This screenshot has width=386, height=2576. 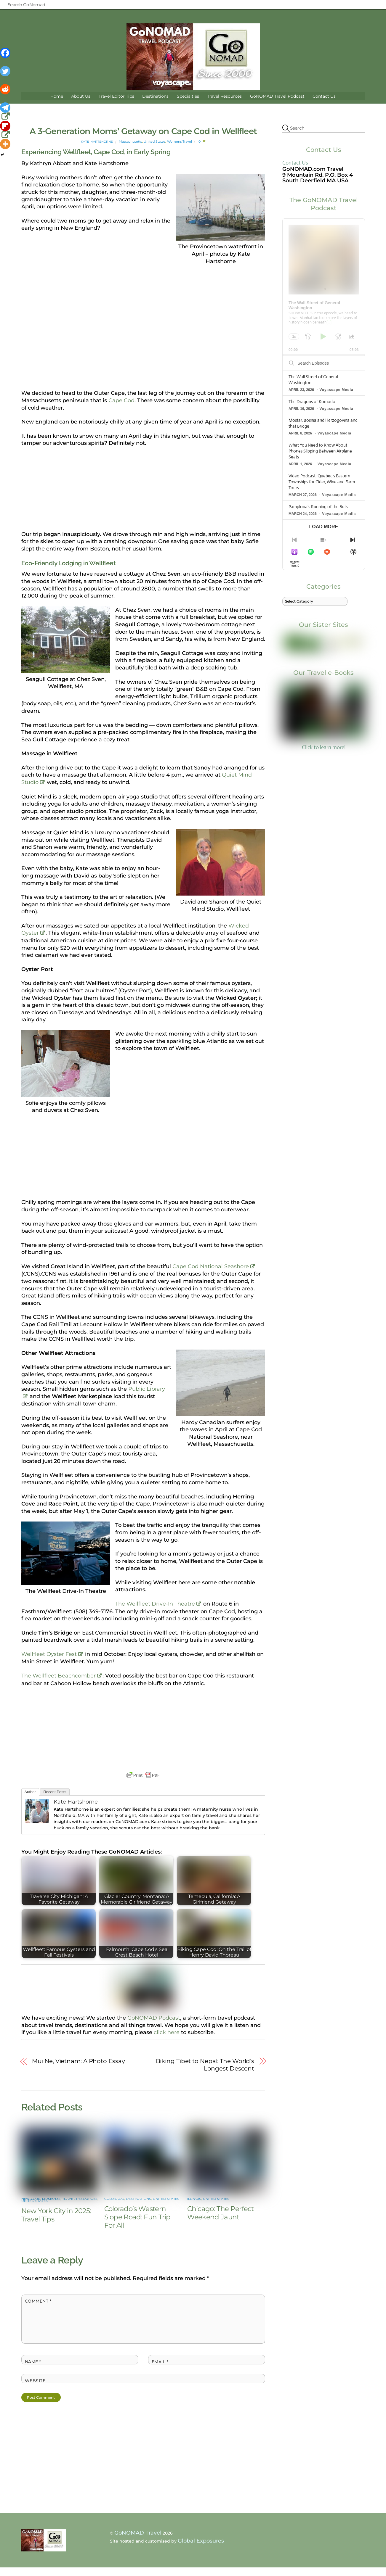 I want to click on Cape Cod, so click(x=121, y=409).